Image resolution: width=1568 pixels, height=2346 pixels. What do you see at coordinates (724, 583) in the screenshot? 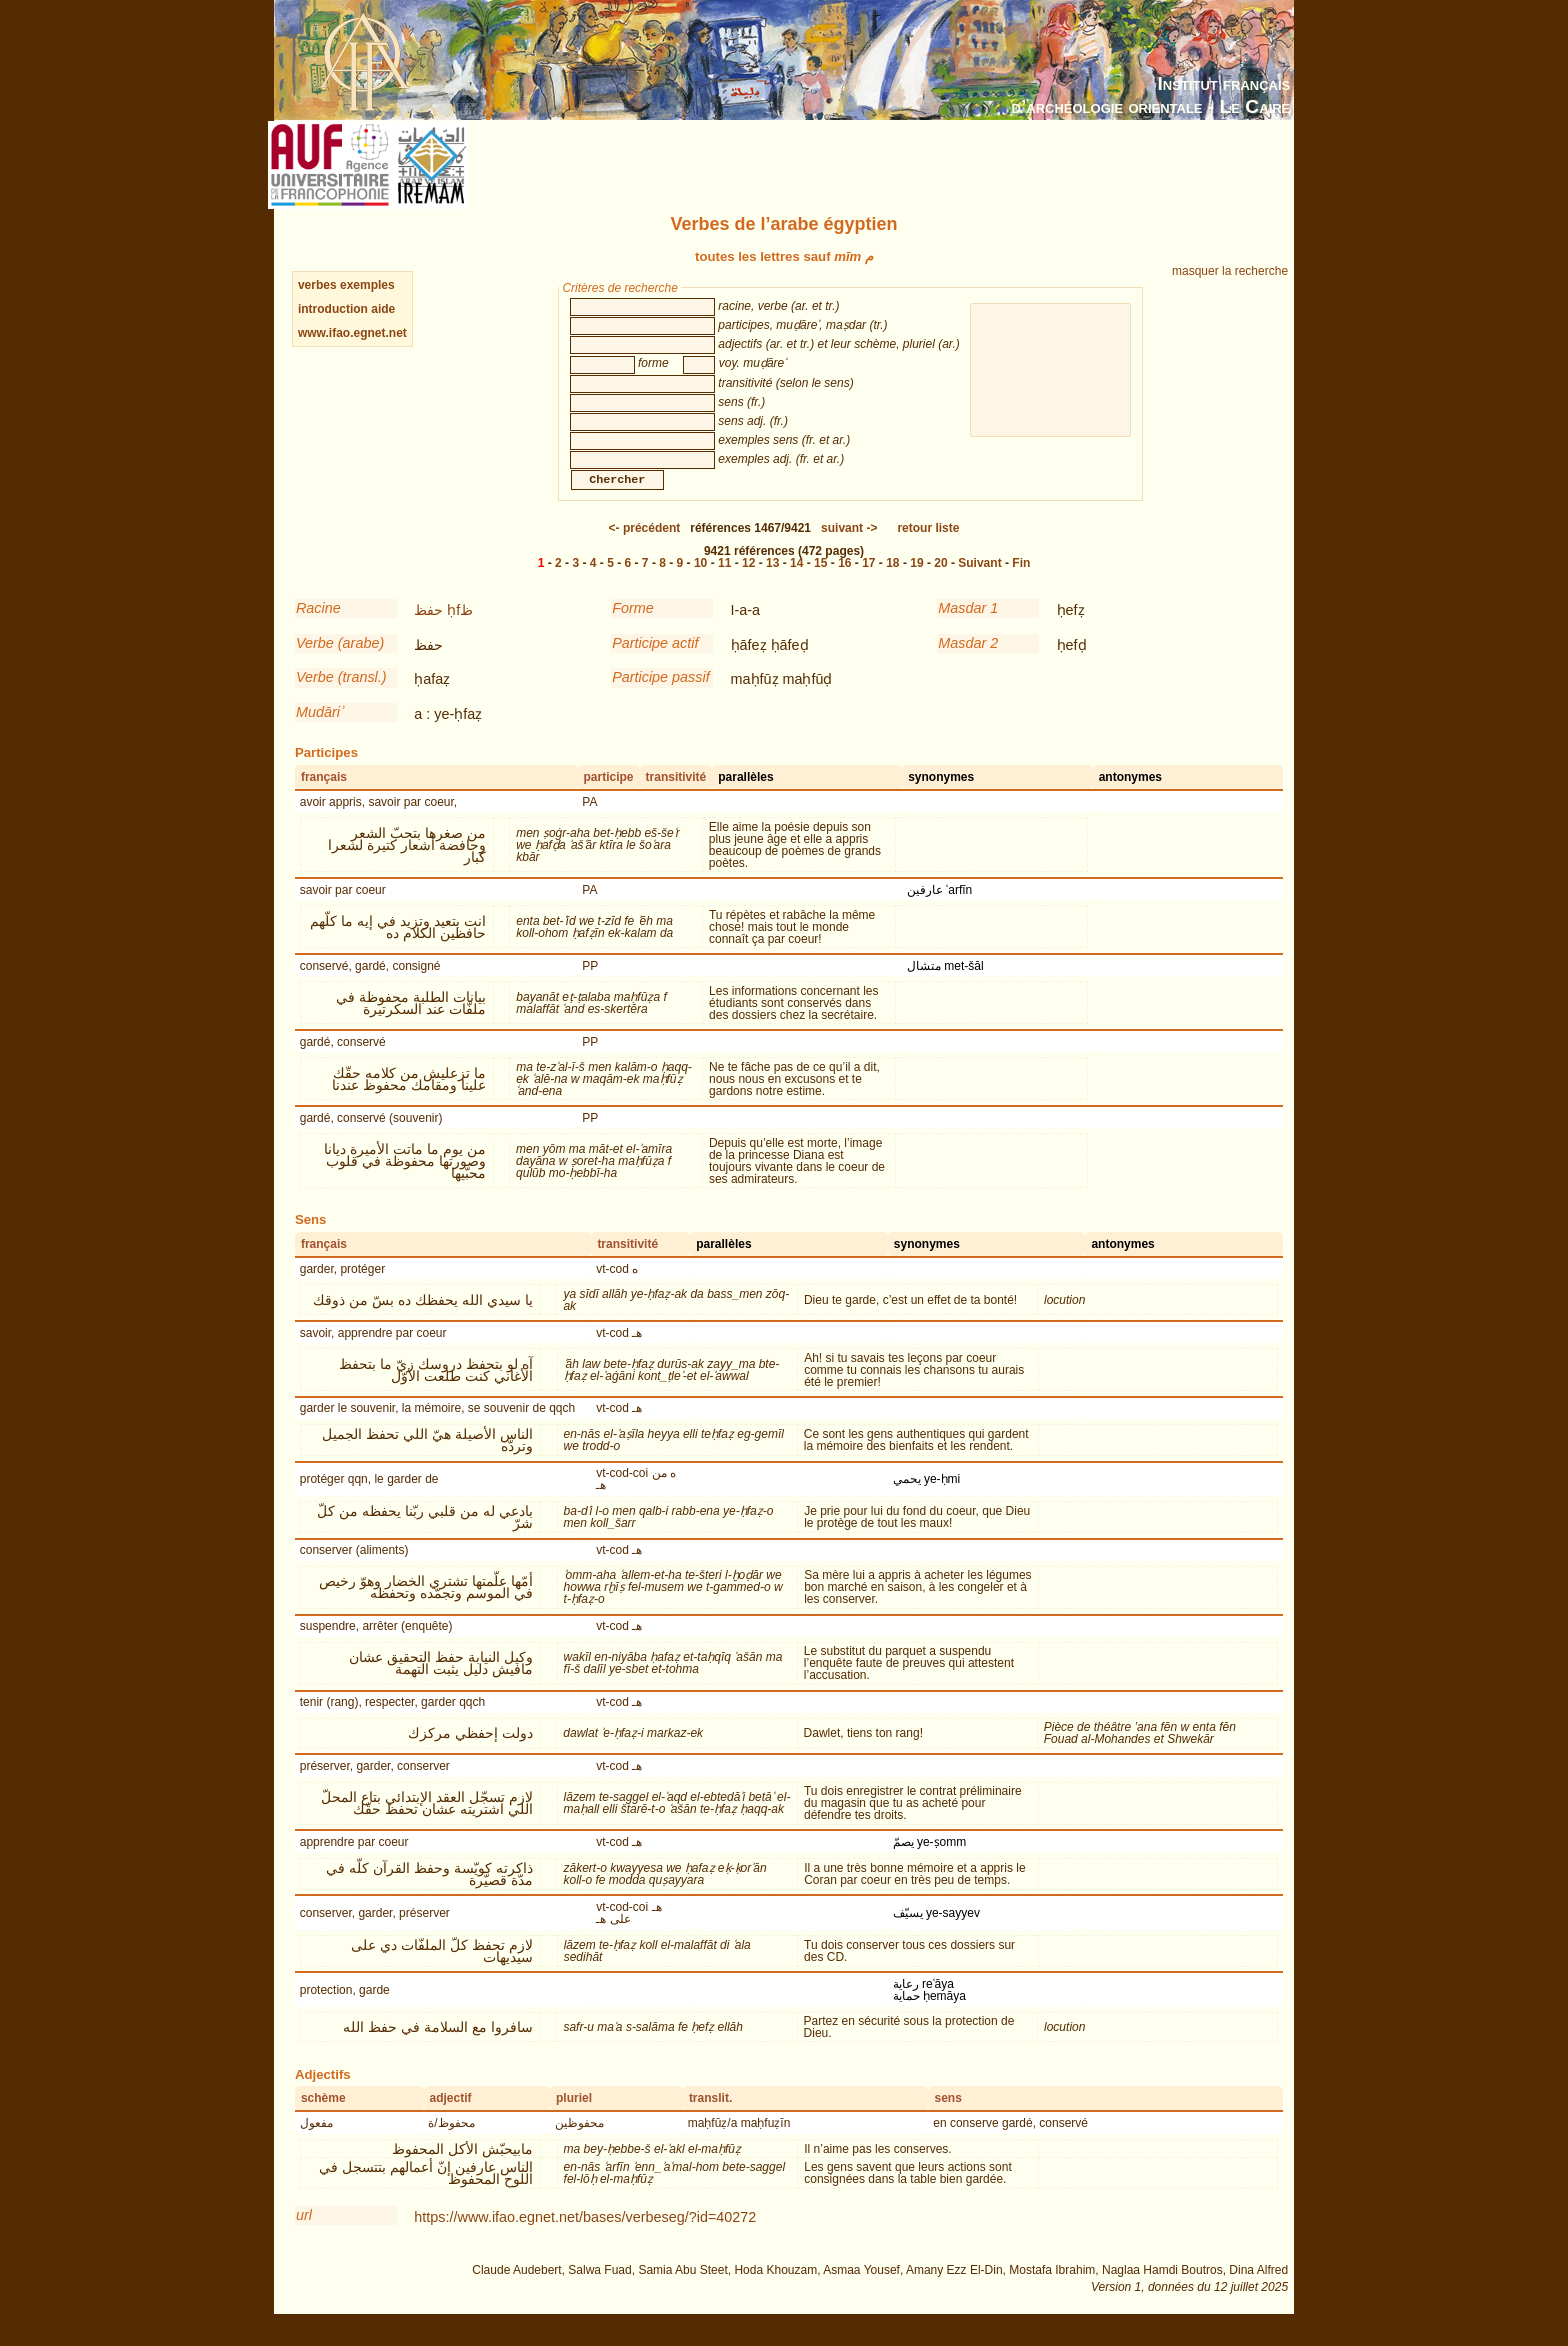
I see `11` at bounding box center [724, 583].